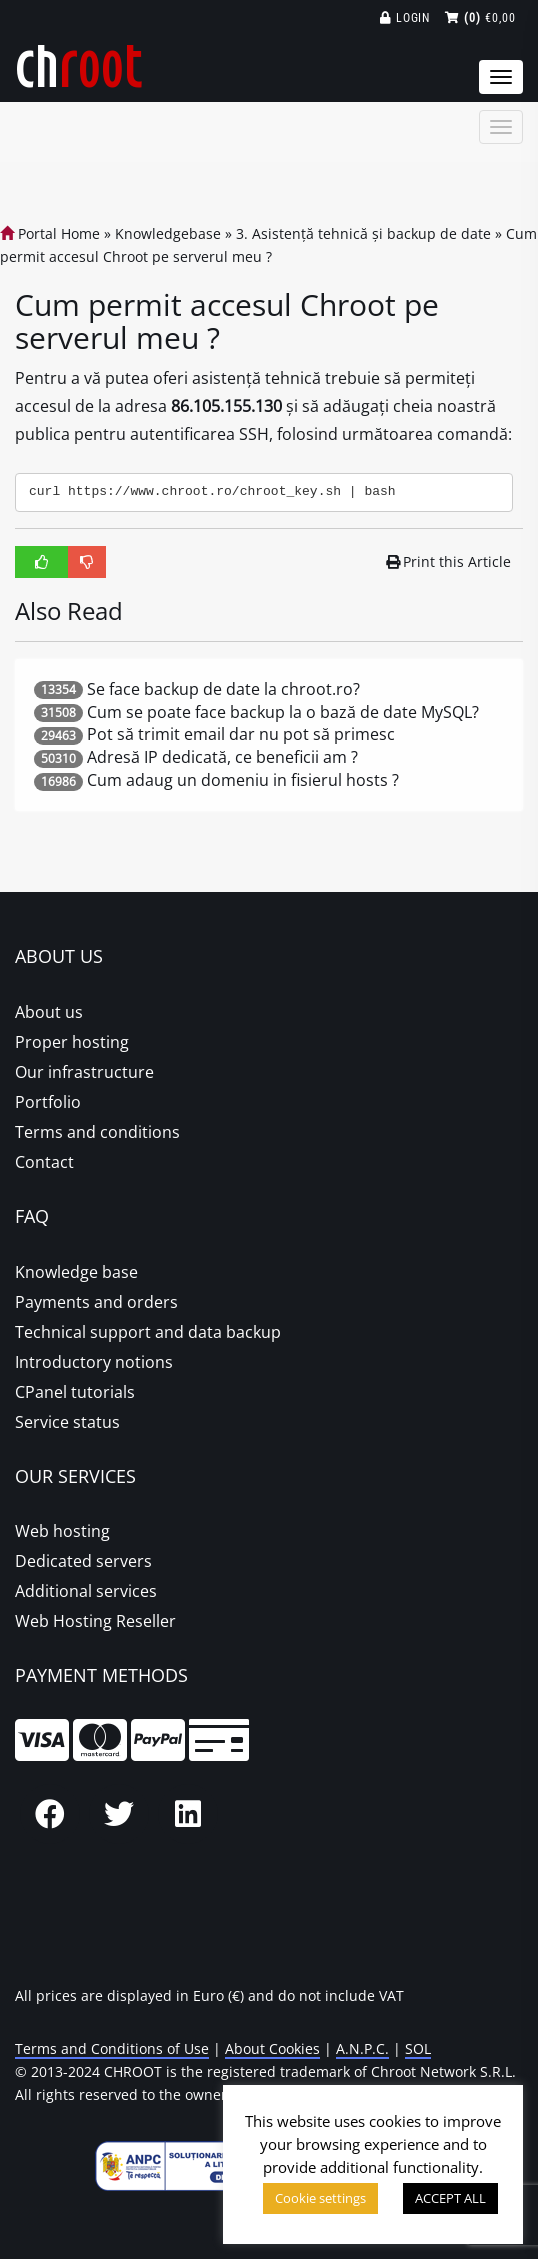  Describe the element at coordinates (480, 18) in the screenshot. I see `€0,00` at that location.